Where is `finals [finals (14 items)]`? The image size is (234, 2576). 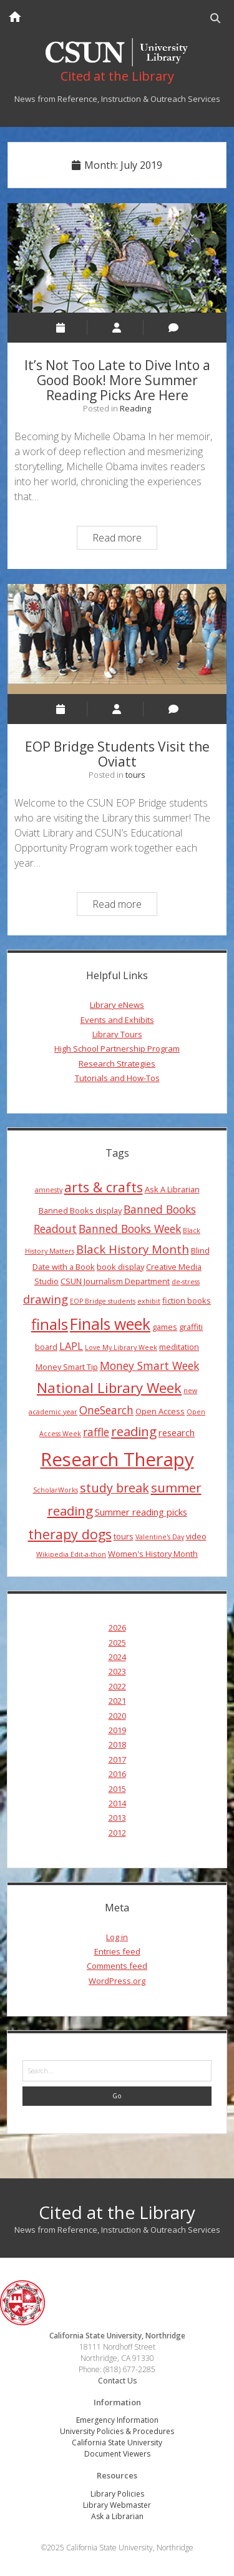
finals [finals (14 items)] is located at coordinates (49, 1324).